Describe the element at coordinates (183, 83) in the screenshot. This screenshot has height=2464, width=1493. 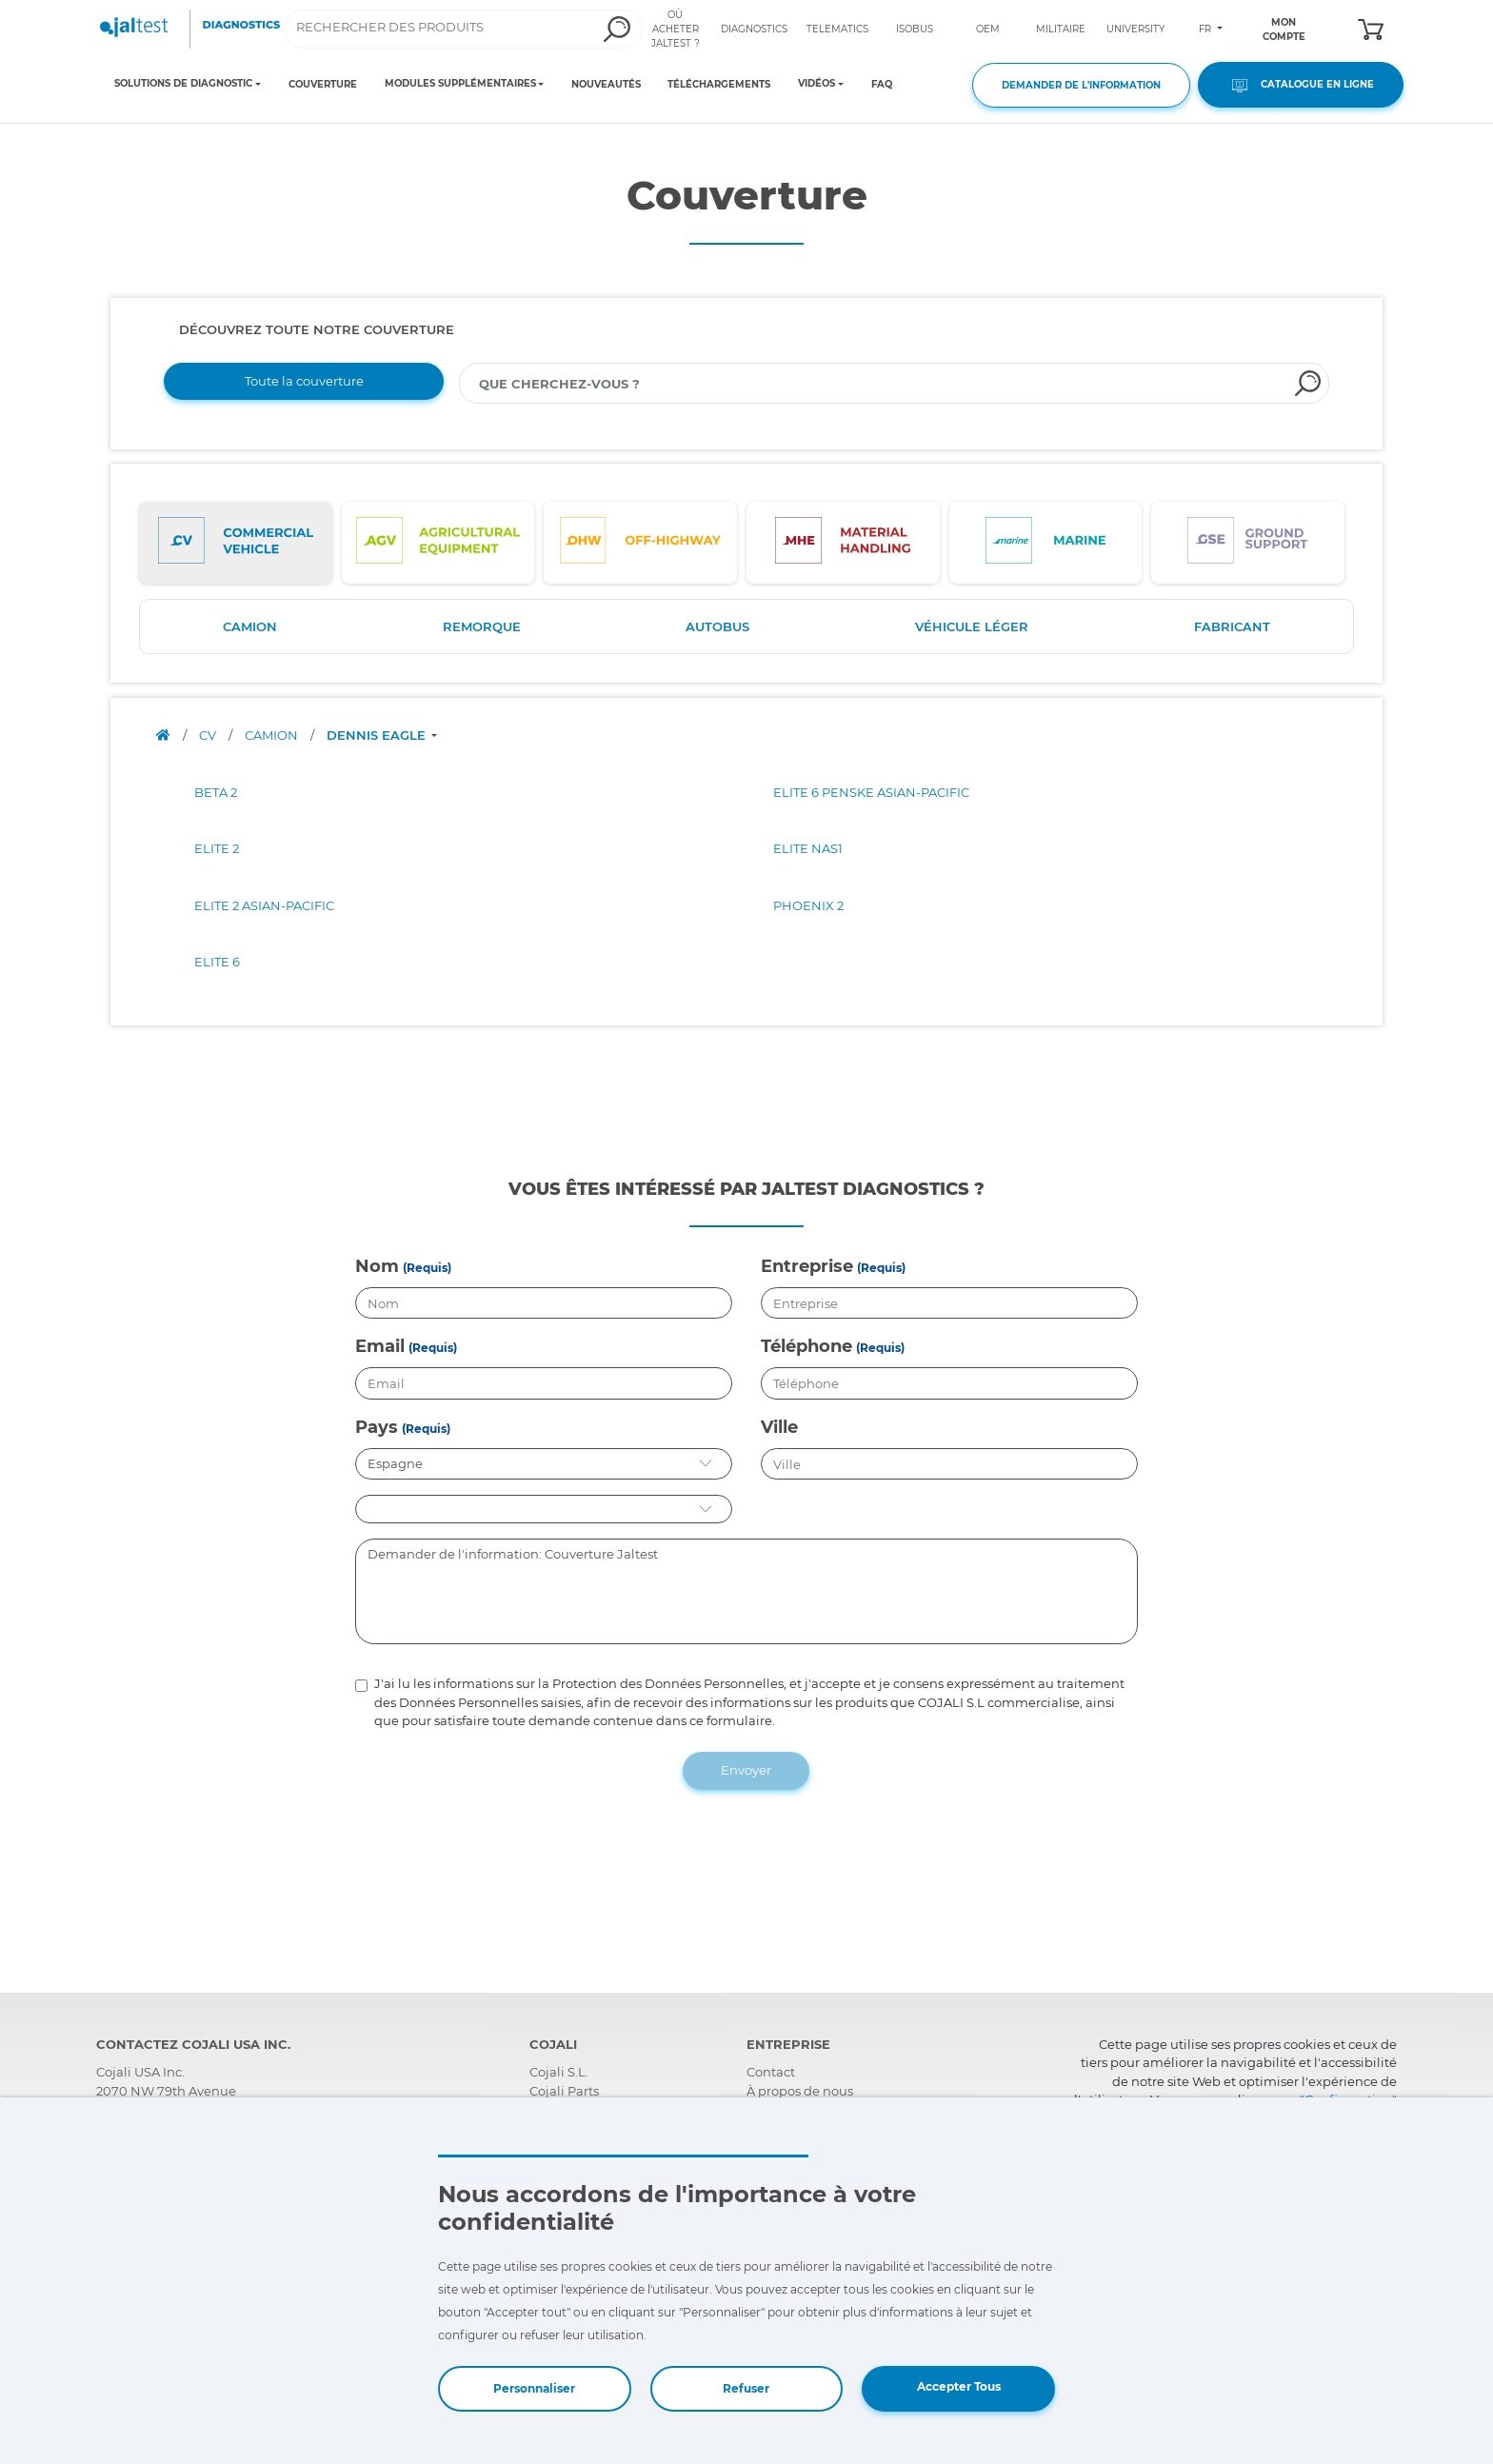
I see `SOLUTIONS DE DIAGNOSTIC [Toggle navigation]` at that location.